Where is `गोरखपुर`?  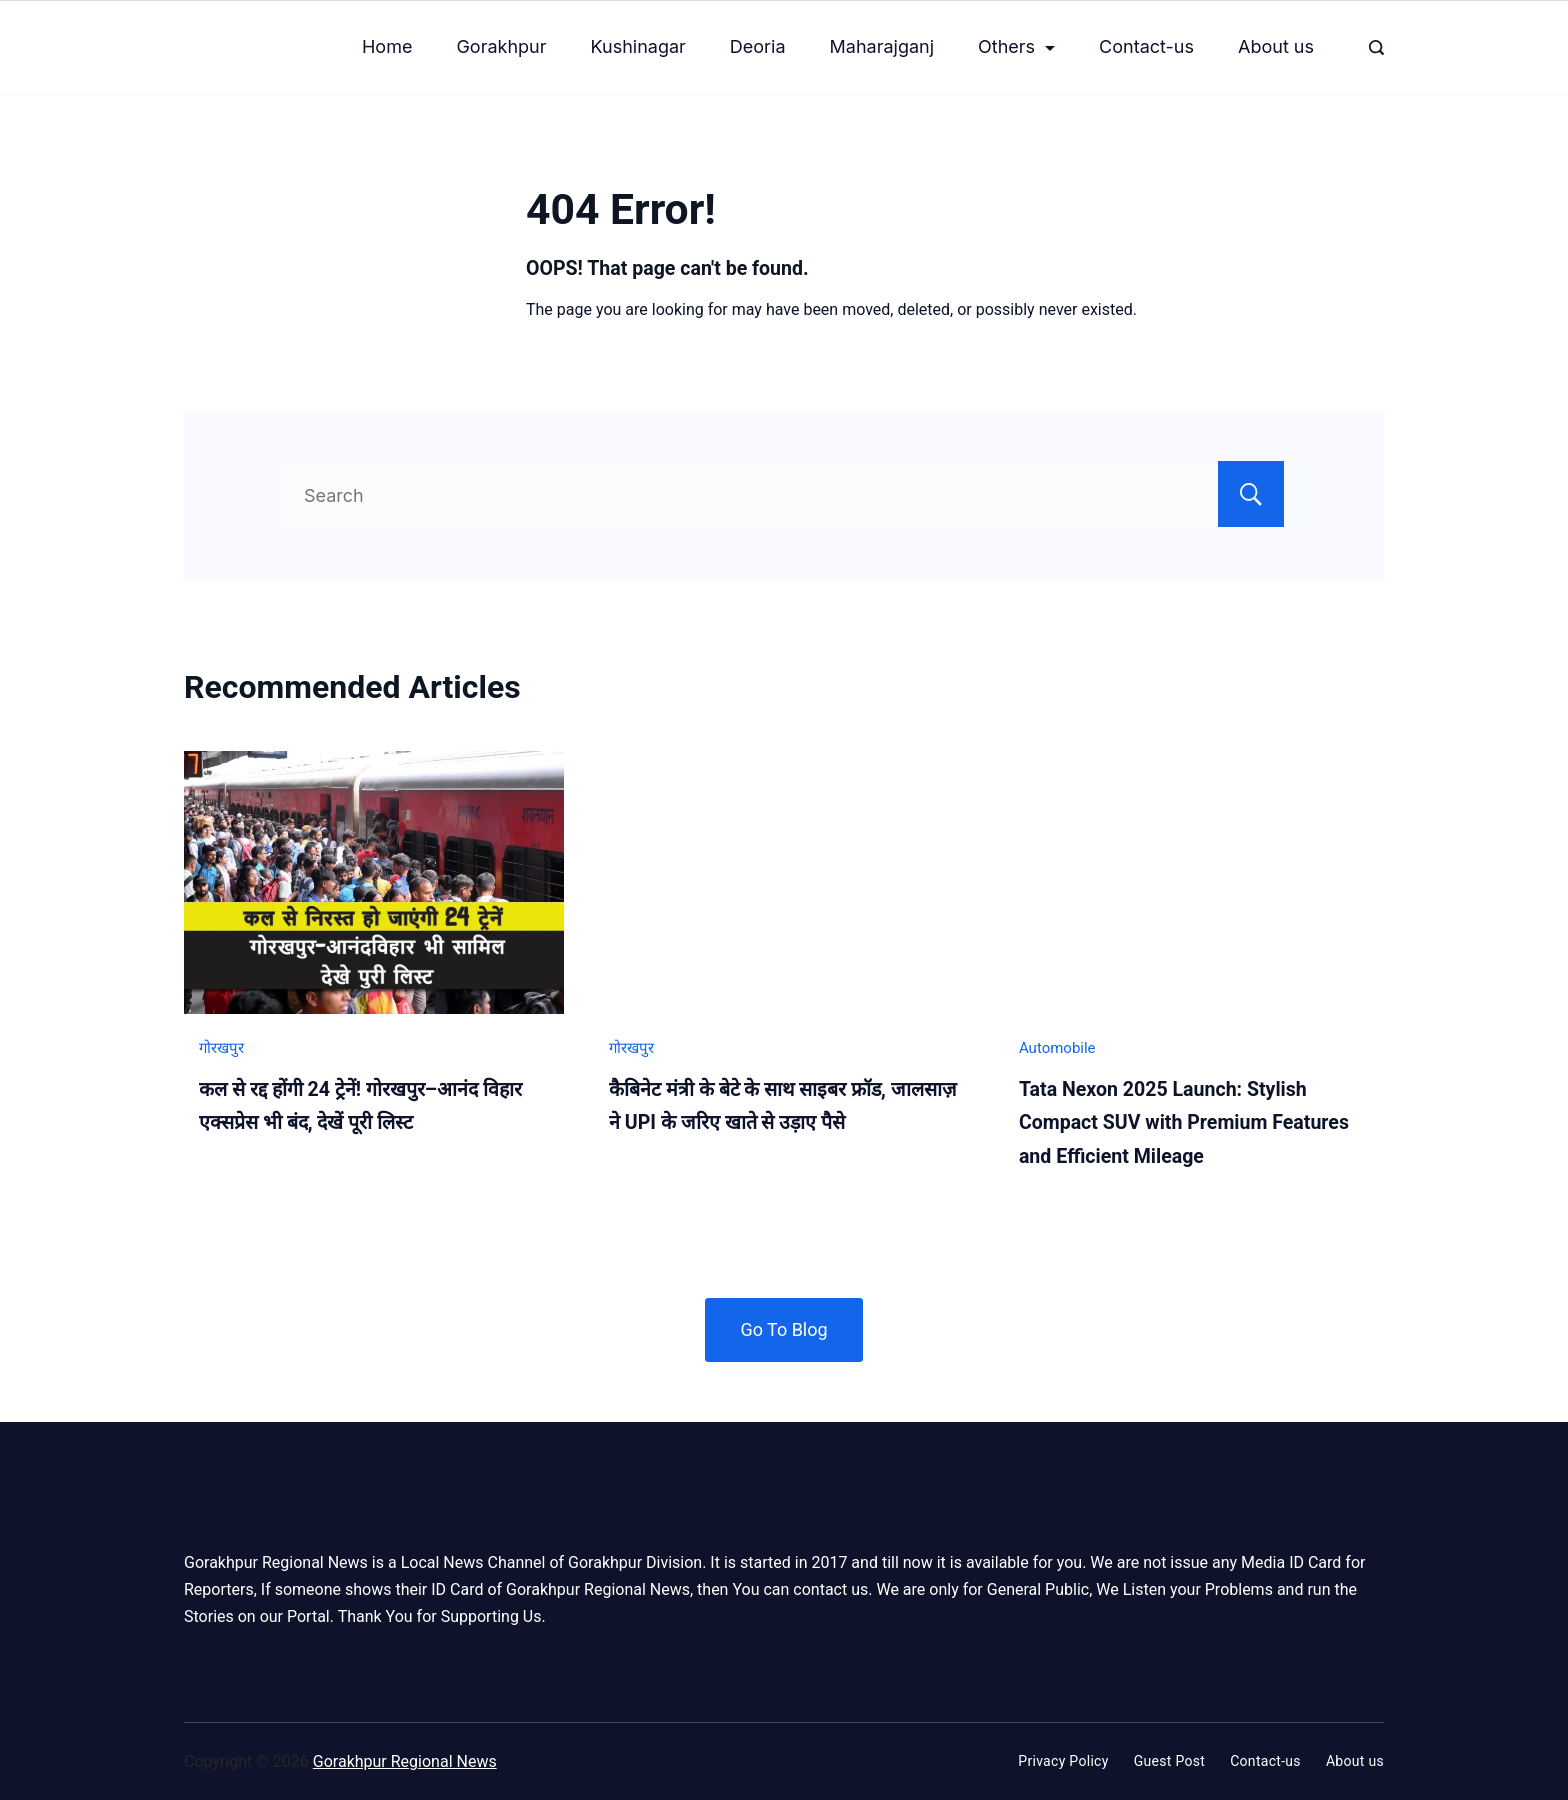 गोरखपुर is located at coordinates (221, 1048).